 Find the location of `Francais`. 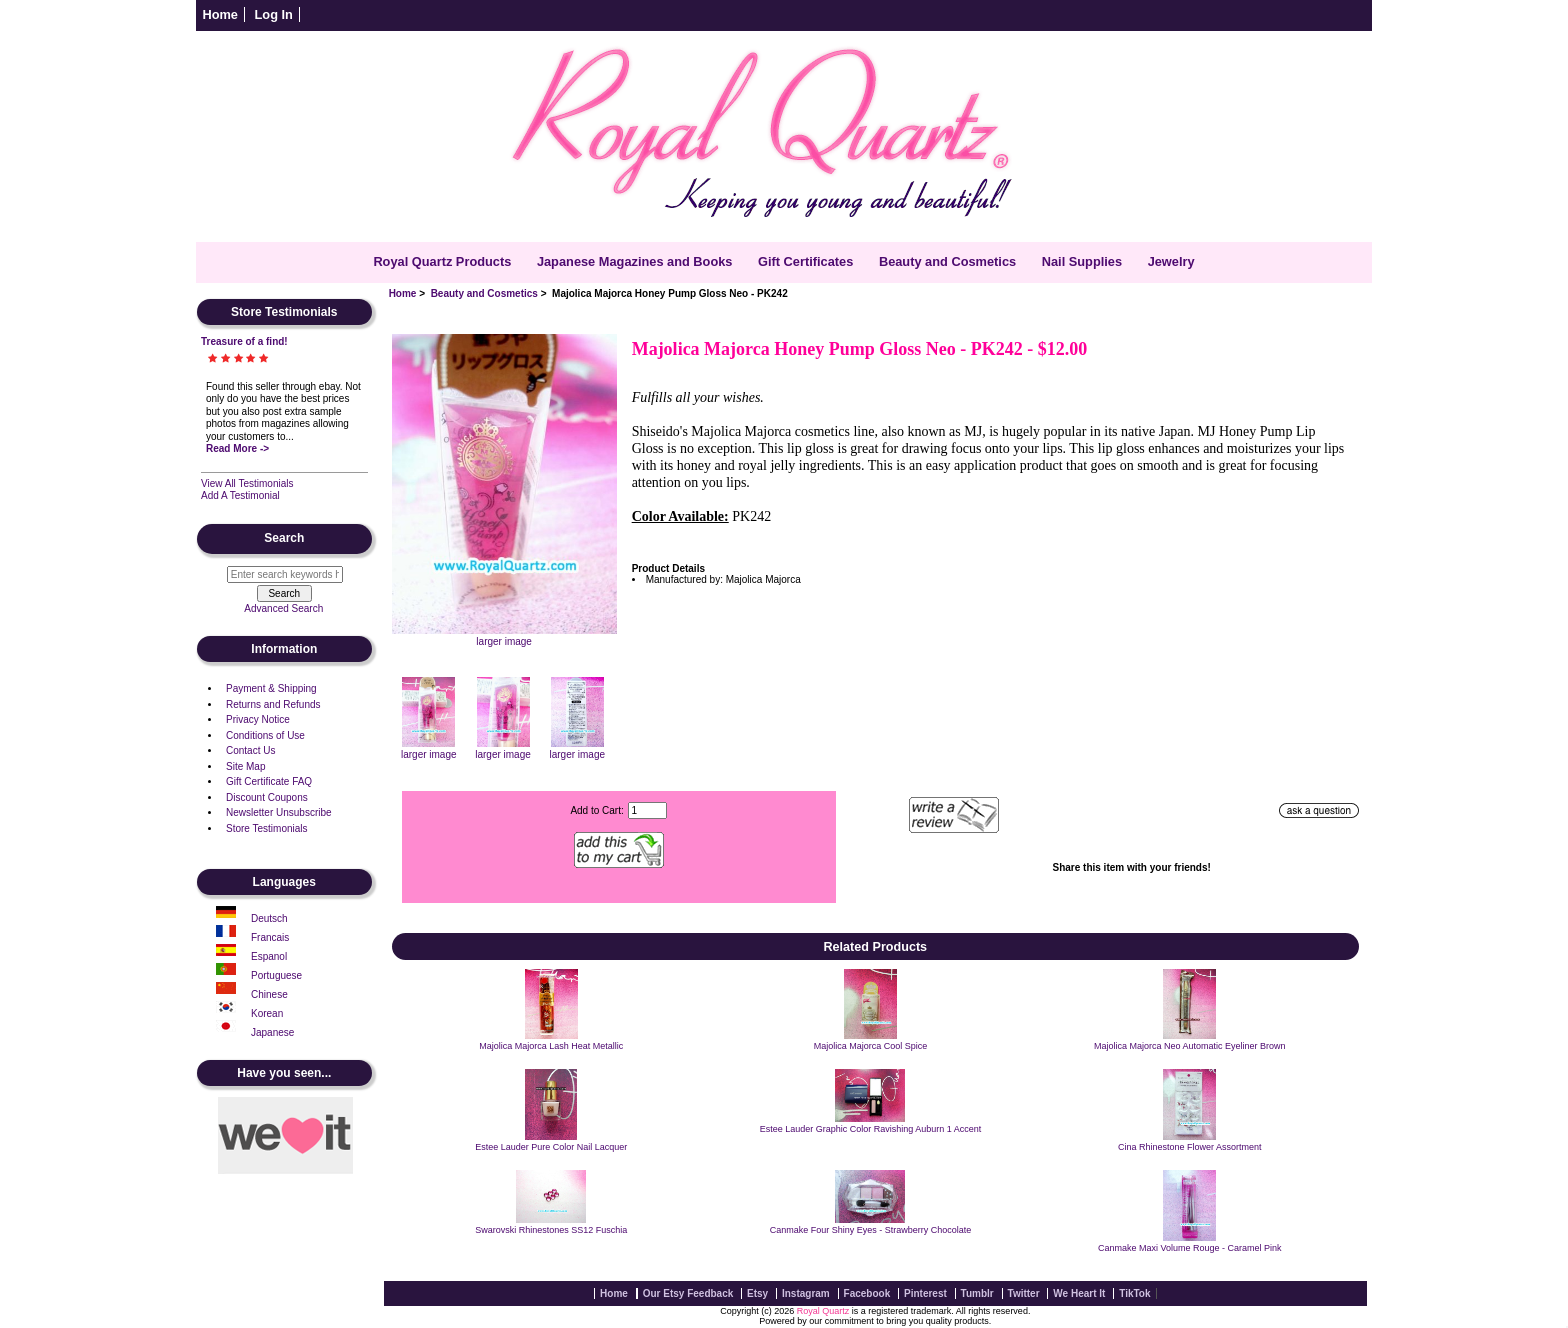

Francais is located at coordinates (270, 937).